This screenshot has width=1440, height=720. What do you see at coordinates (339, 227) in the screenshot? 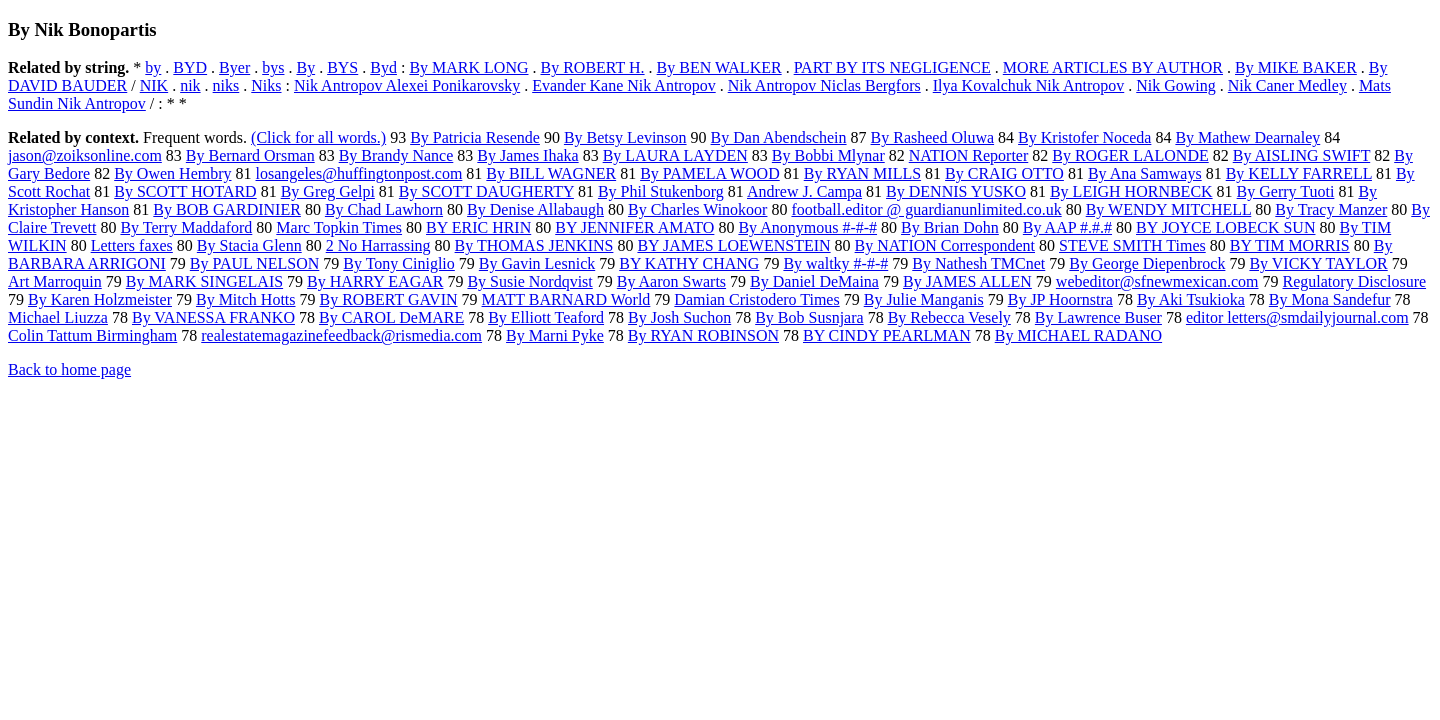
I see `Marc Topkin Times` at bounding box center [339, 227].